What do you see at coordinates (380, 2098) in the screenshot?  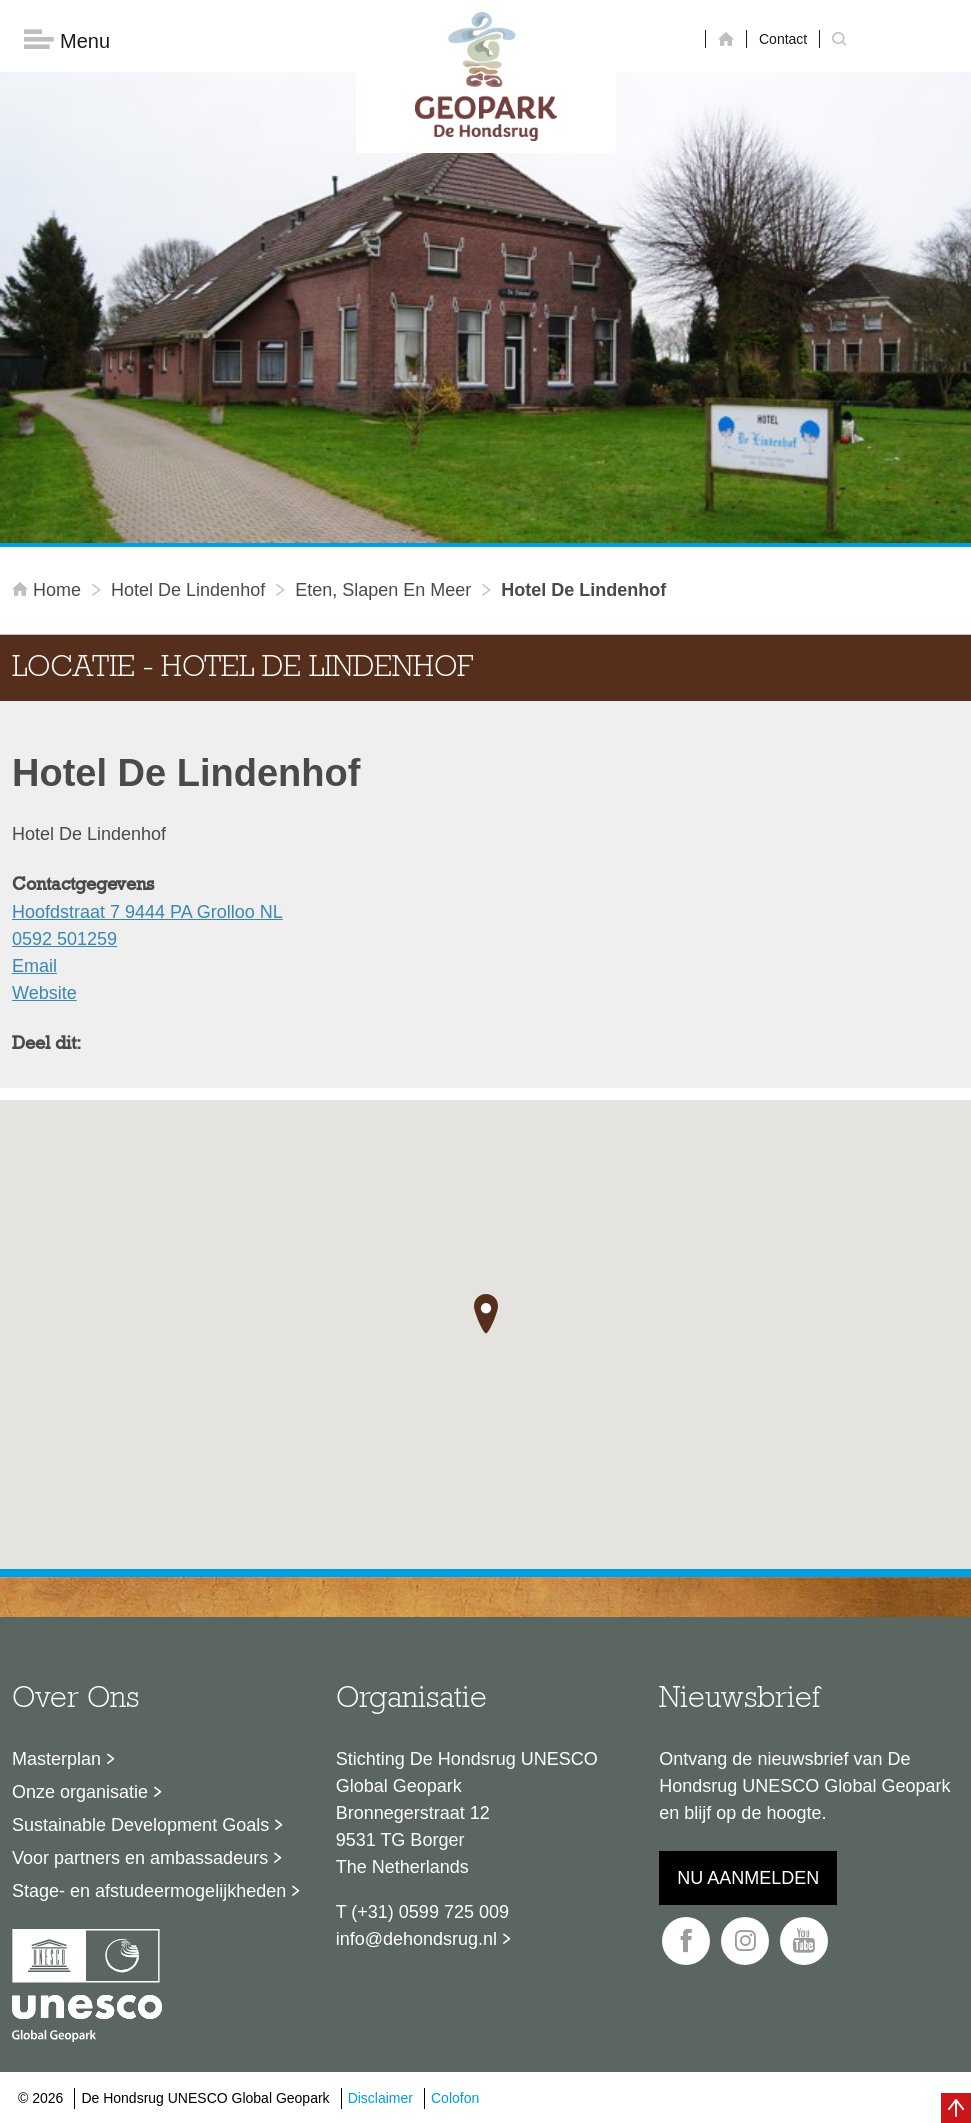 I see `Disclaimer` at bounding box center [380, 2098].